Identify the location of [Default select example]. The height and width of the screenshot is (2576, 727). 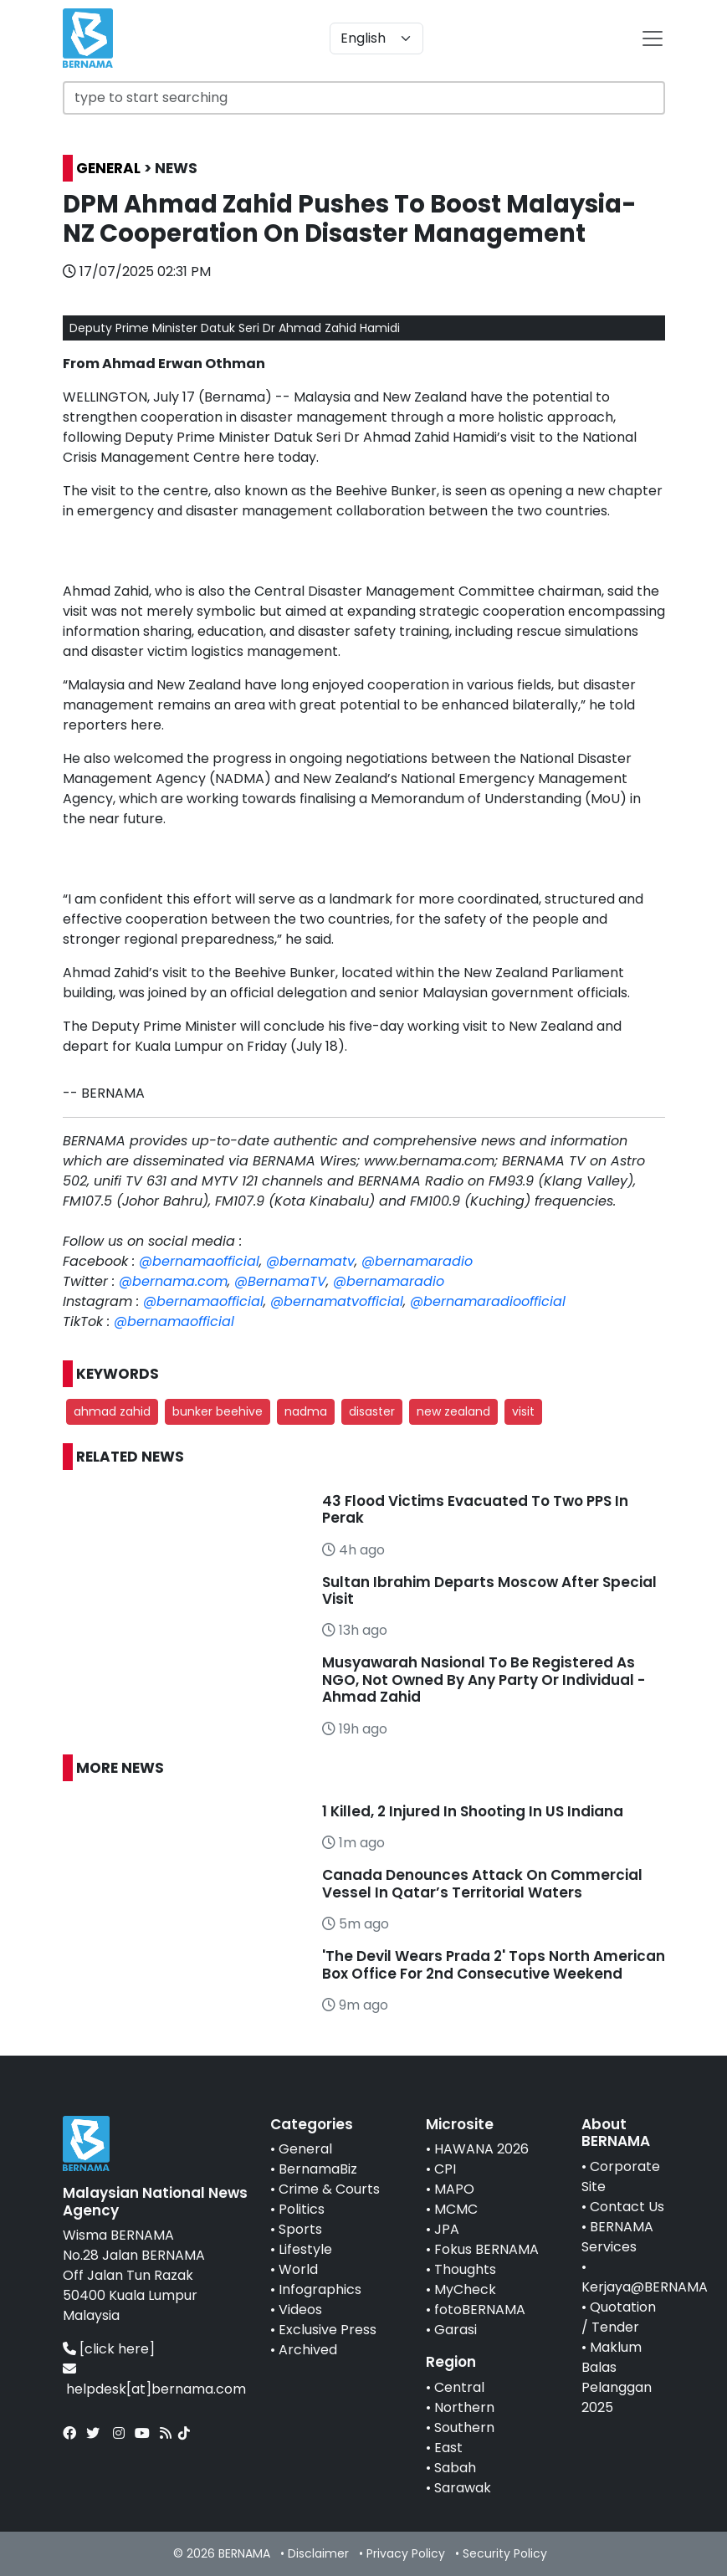
(376, 38).